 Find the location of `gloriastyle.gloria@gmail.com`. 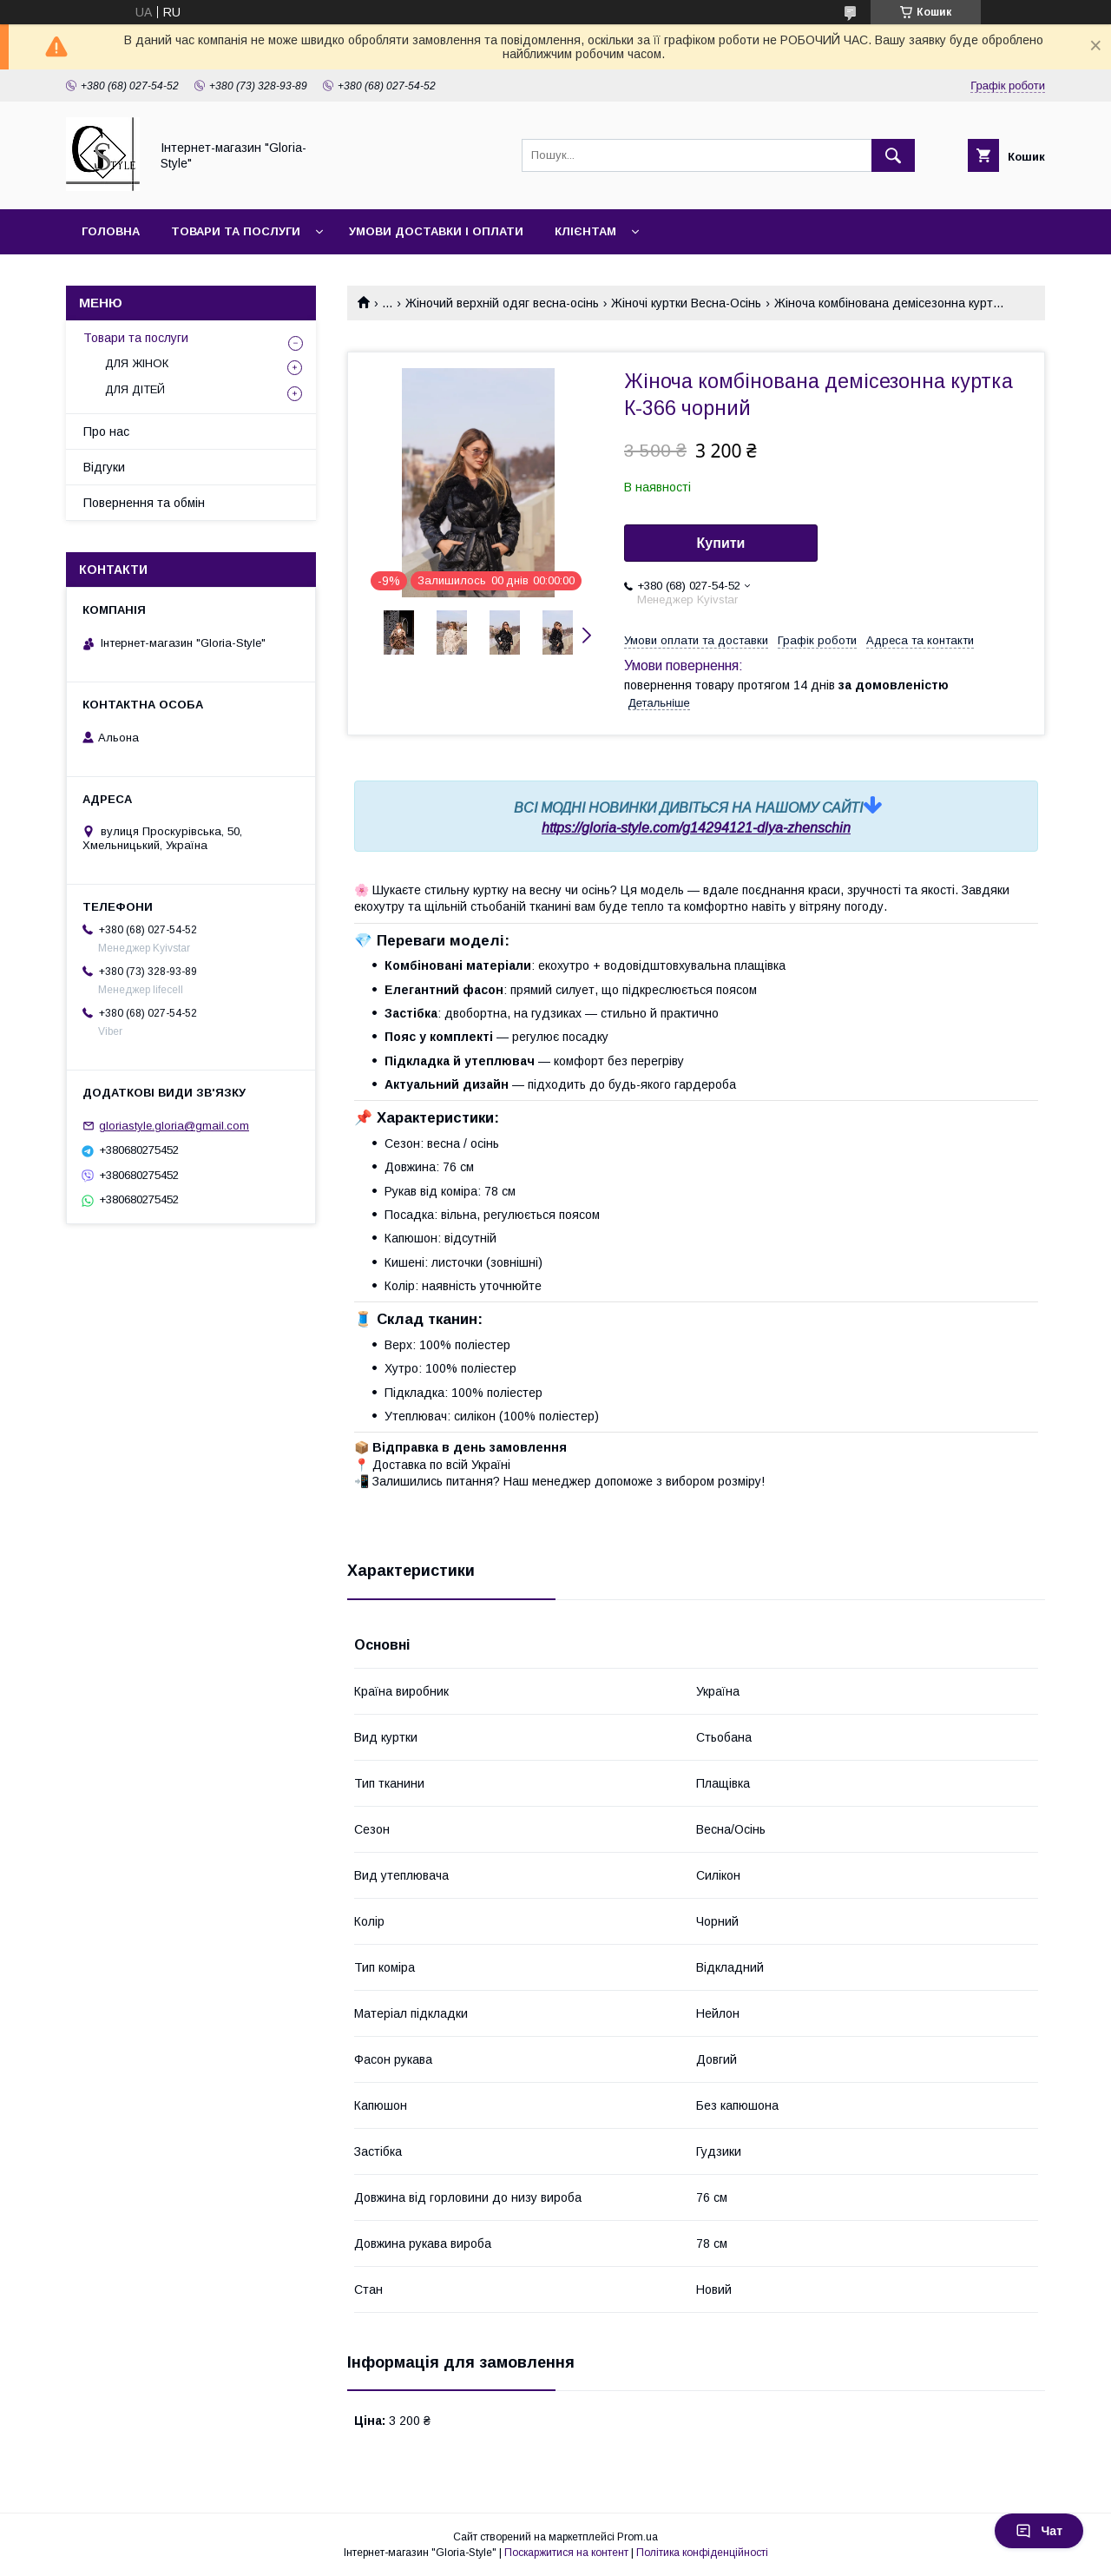

gloriastyle.gloria@gmail.com is located at coordinates (174, 1125).